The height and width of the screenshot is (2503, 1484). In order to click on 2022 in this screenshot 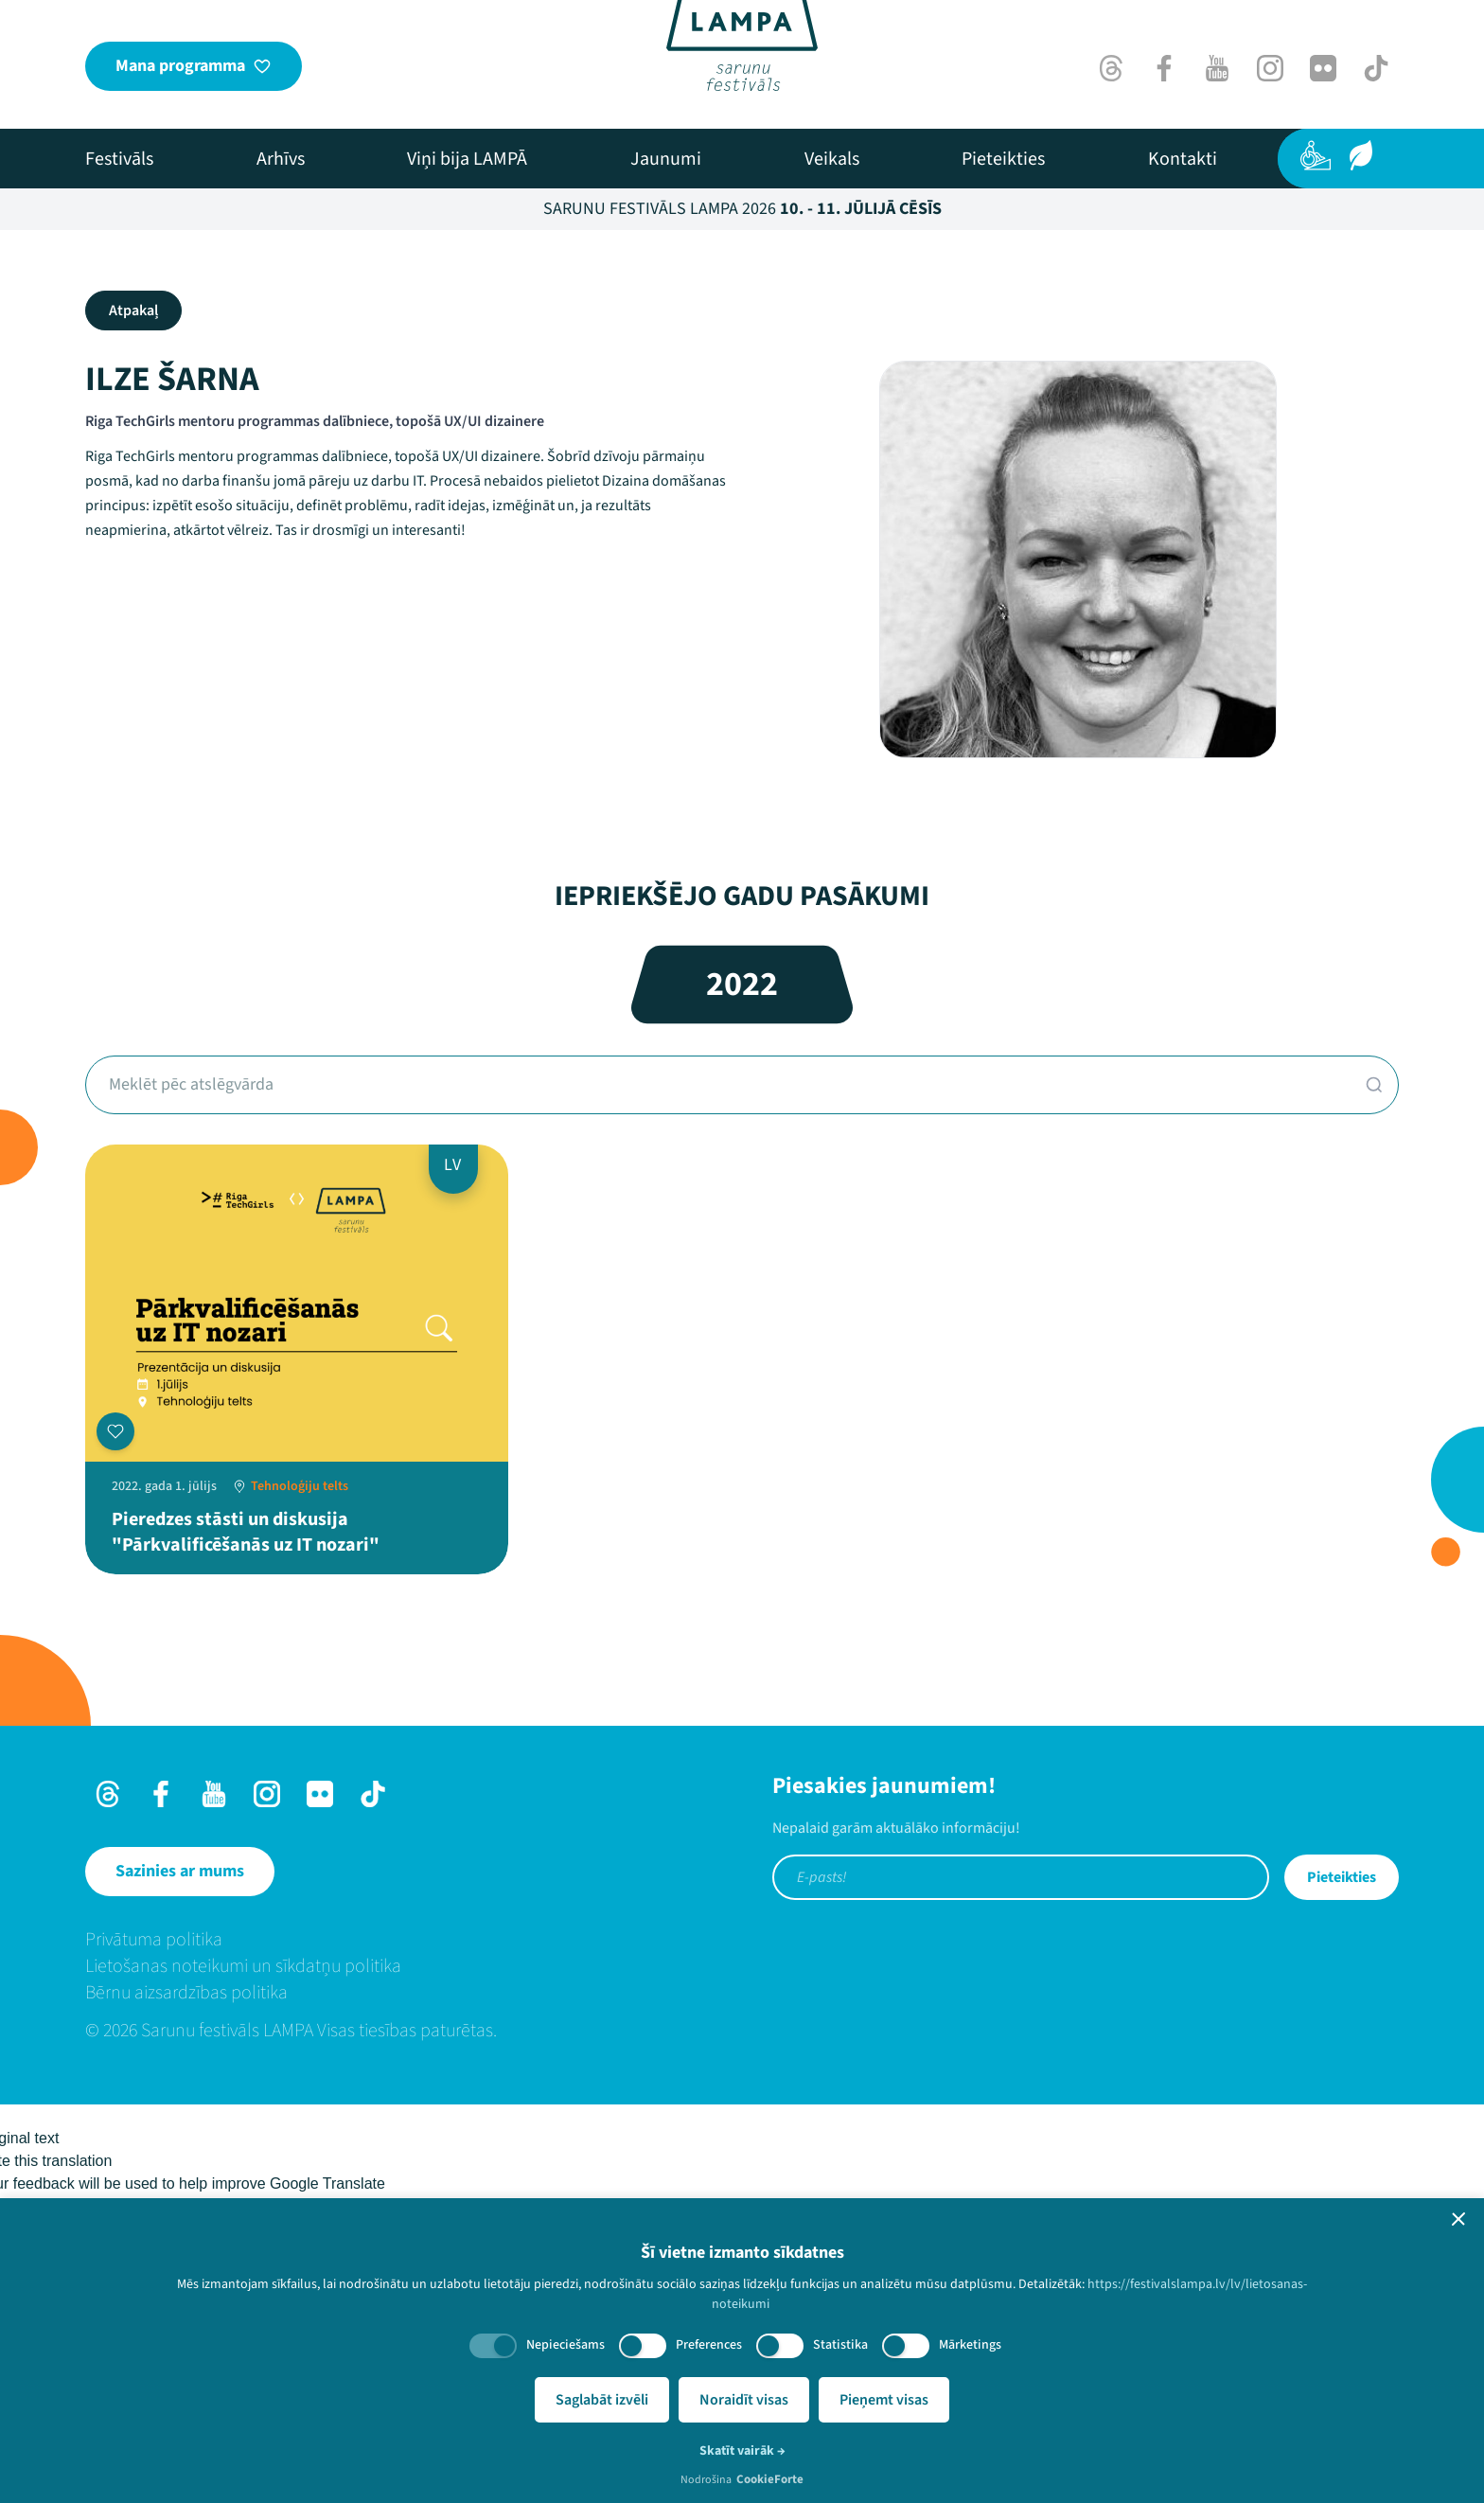, I will do `click(742, 984)`.